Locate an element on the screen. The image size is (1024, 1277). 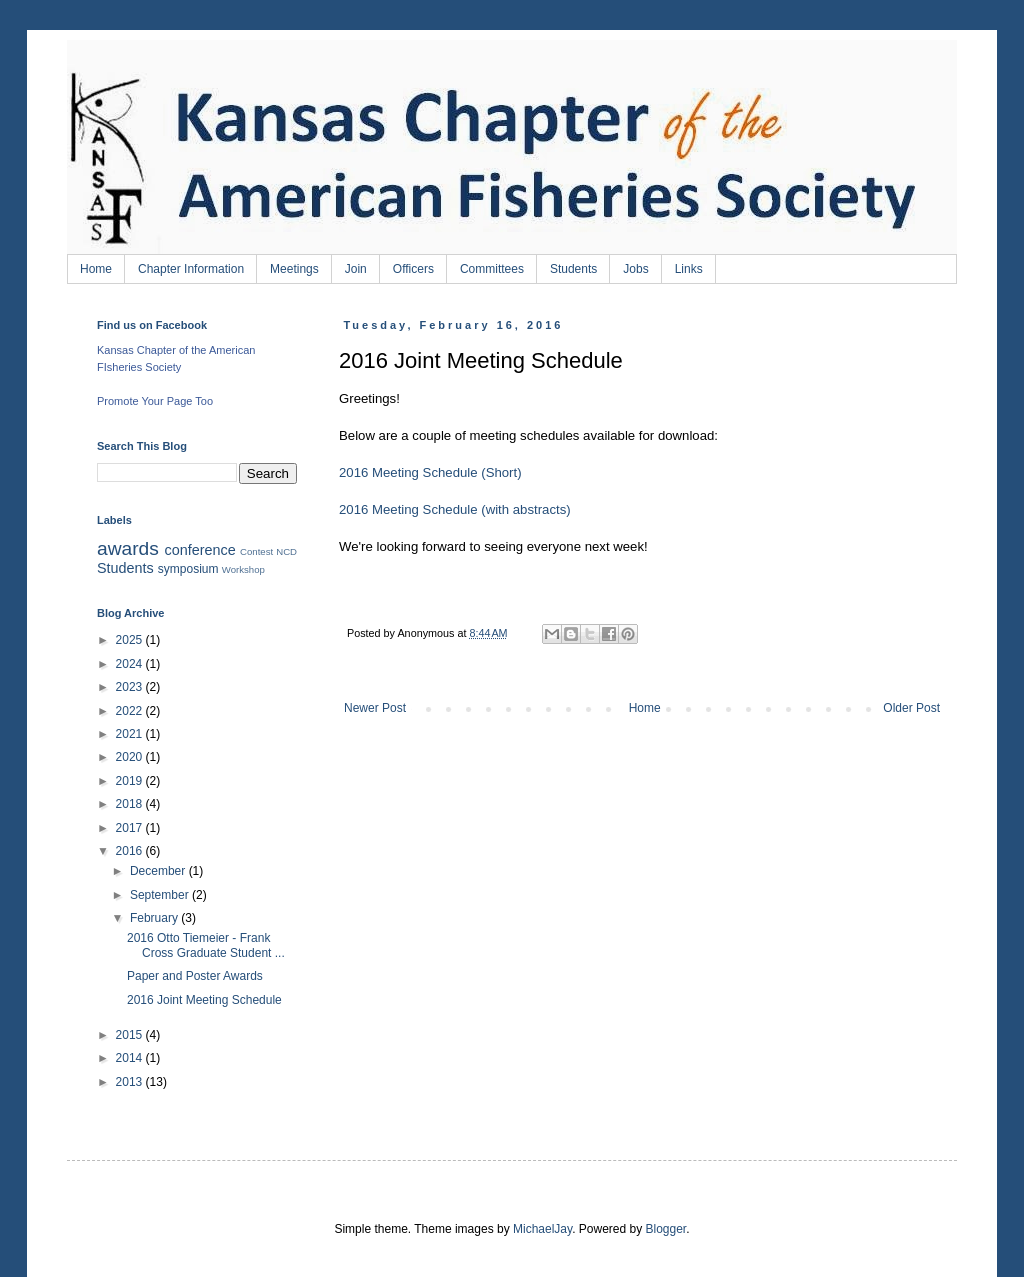
Jobs is located at coordinates (635, 269).